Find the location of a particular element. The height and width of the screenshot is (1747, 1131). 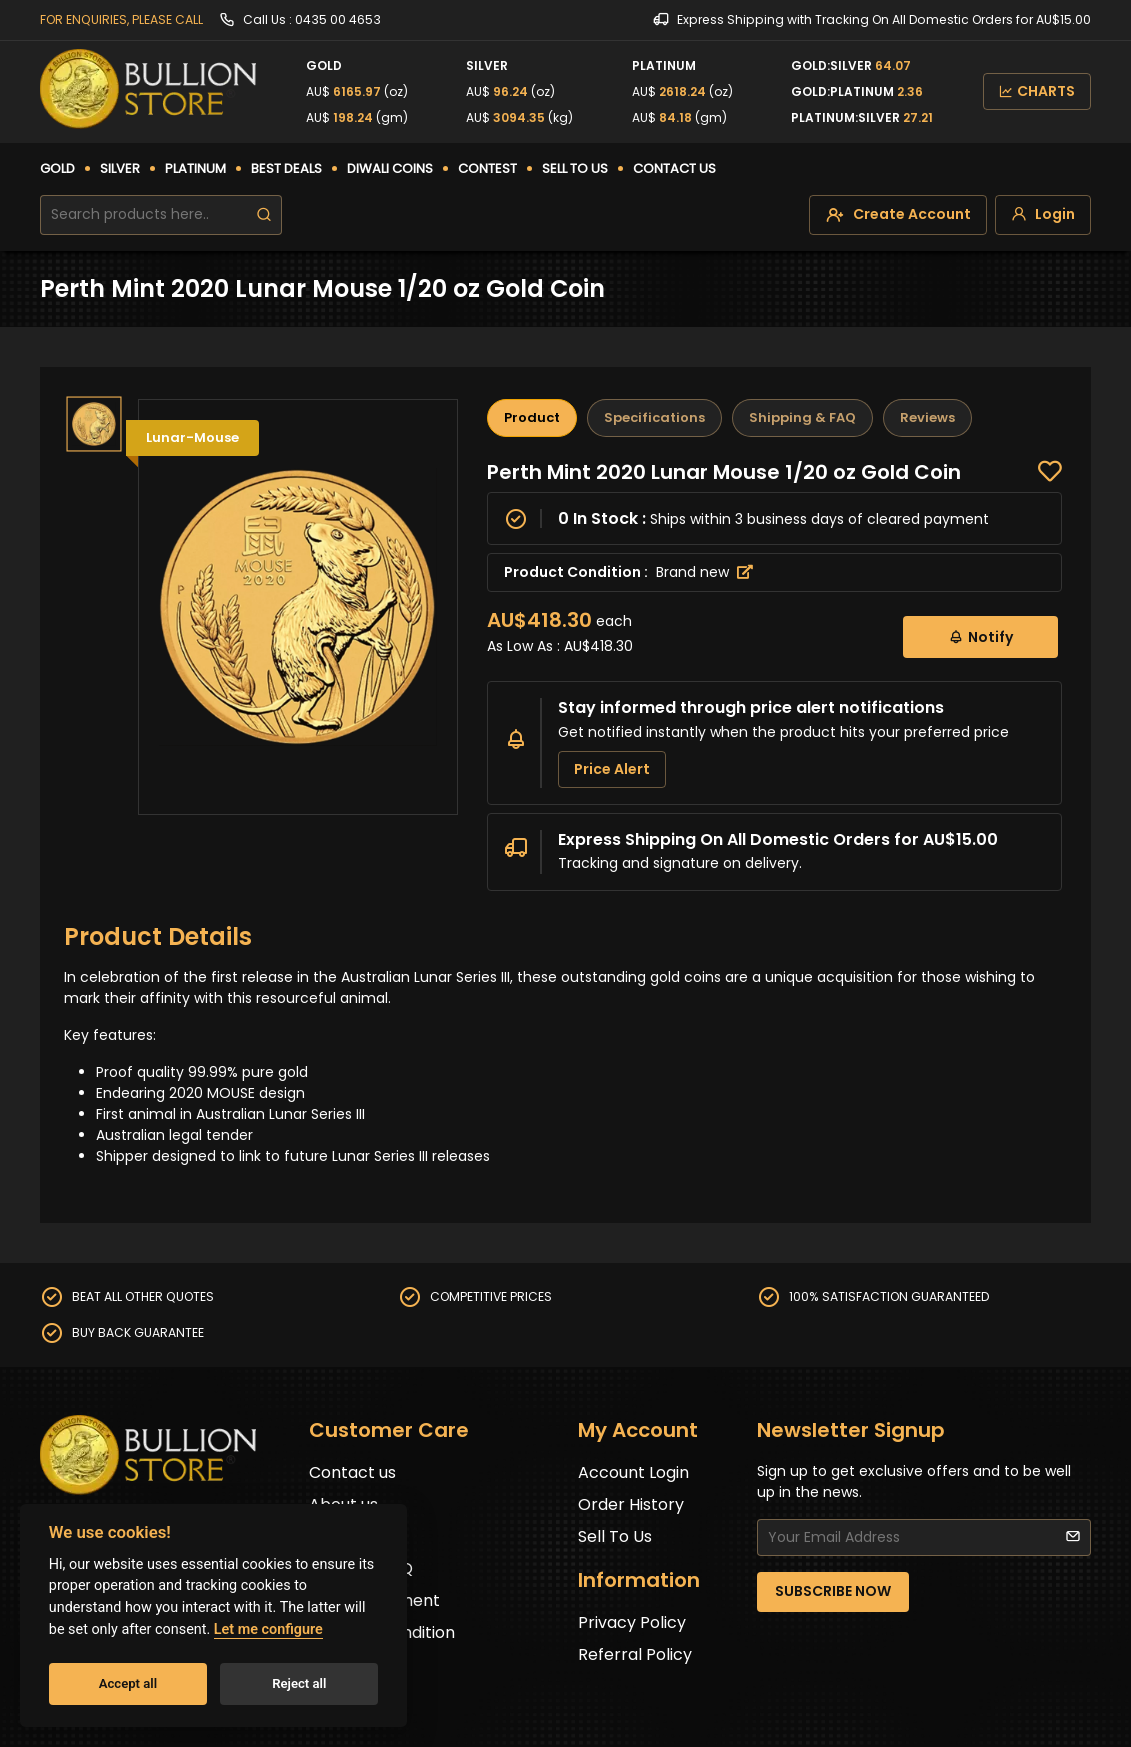

Reject all is located at coordinates (299, 1683).